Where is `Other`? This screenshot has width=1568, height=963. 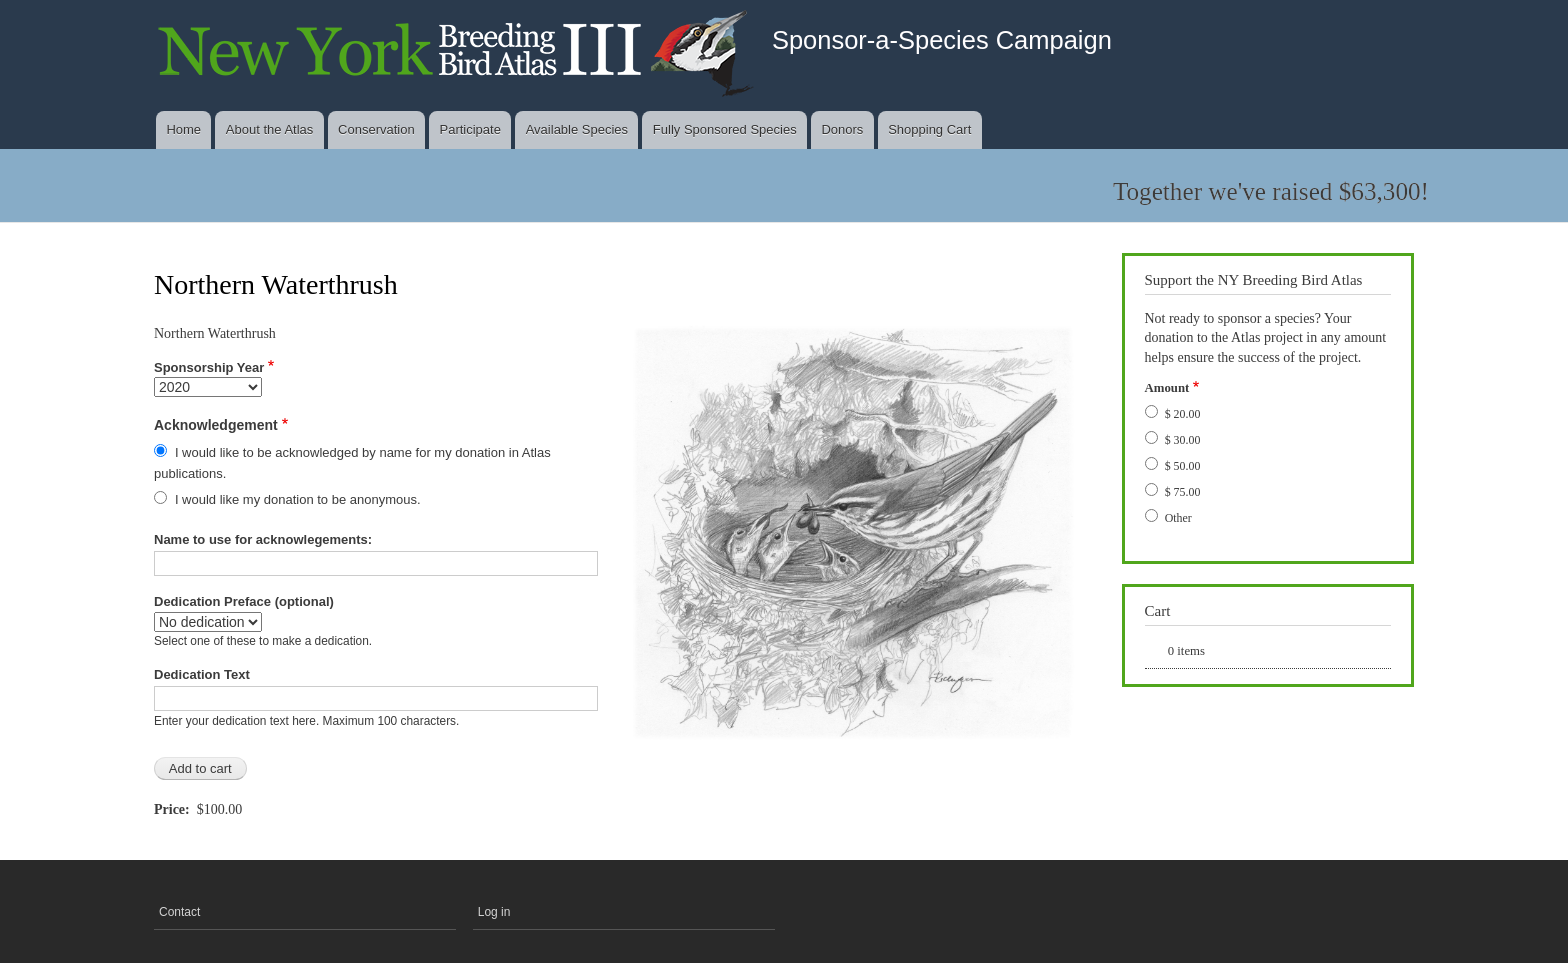 Other is located at coordinates (1178, 518).